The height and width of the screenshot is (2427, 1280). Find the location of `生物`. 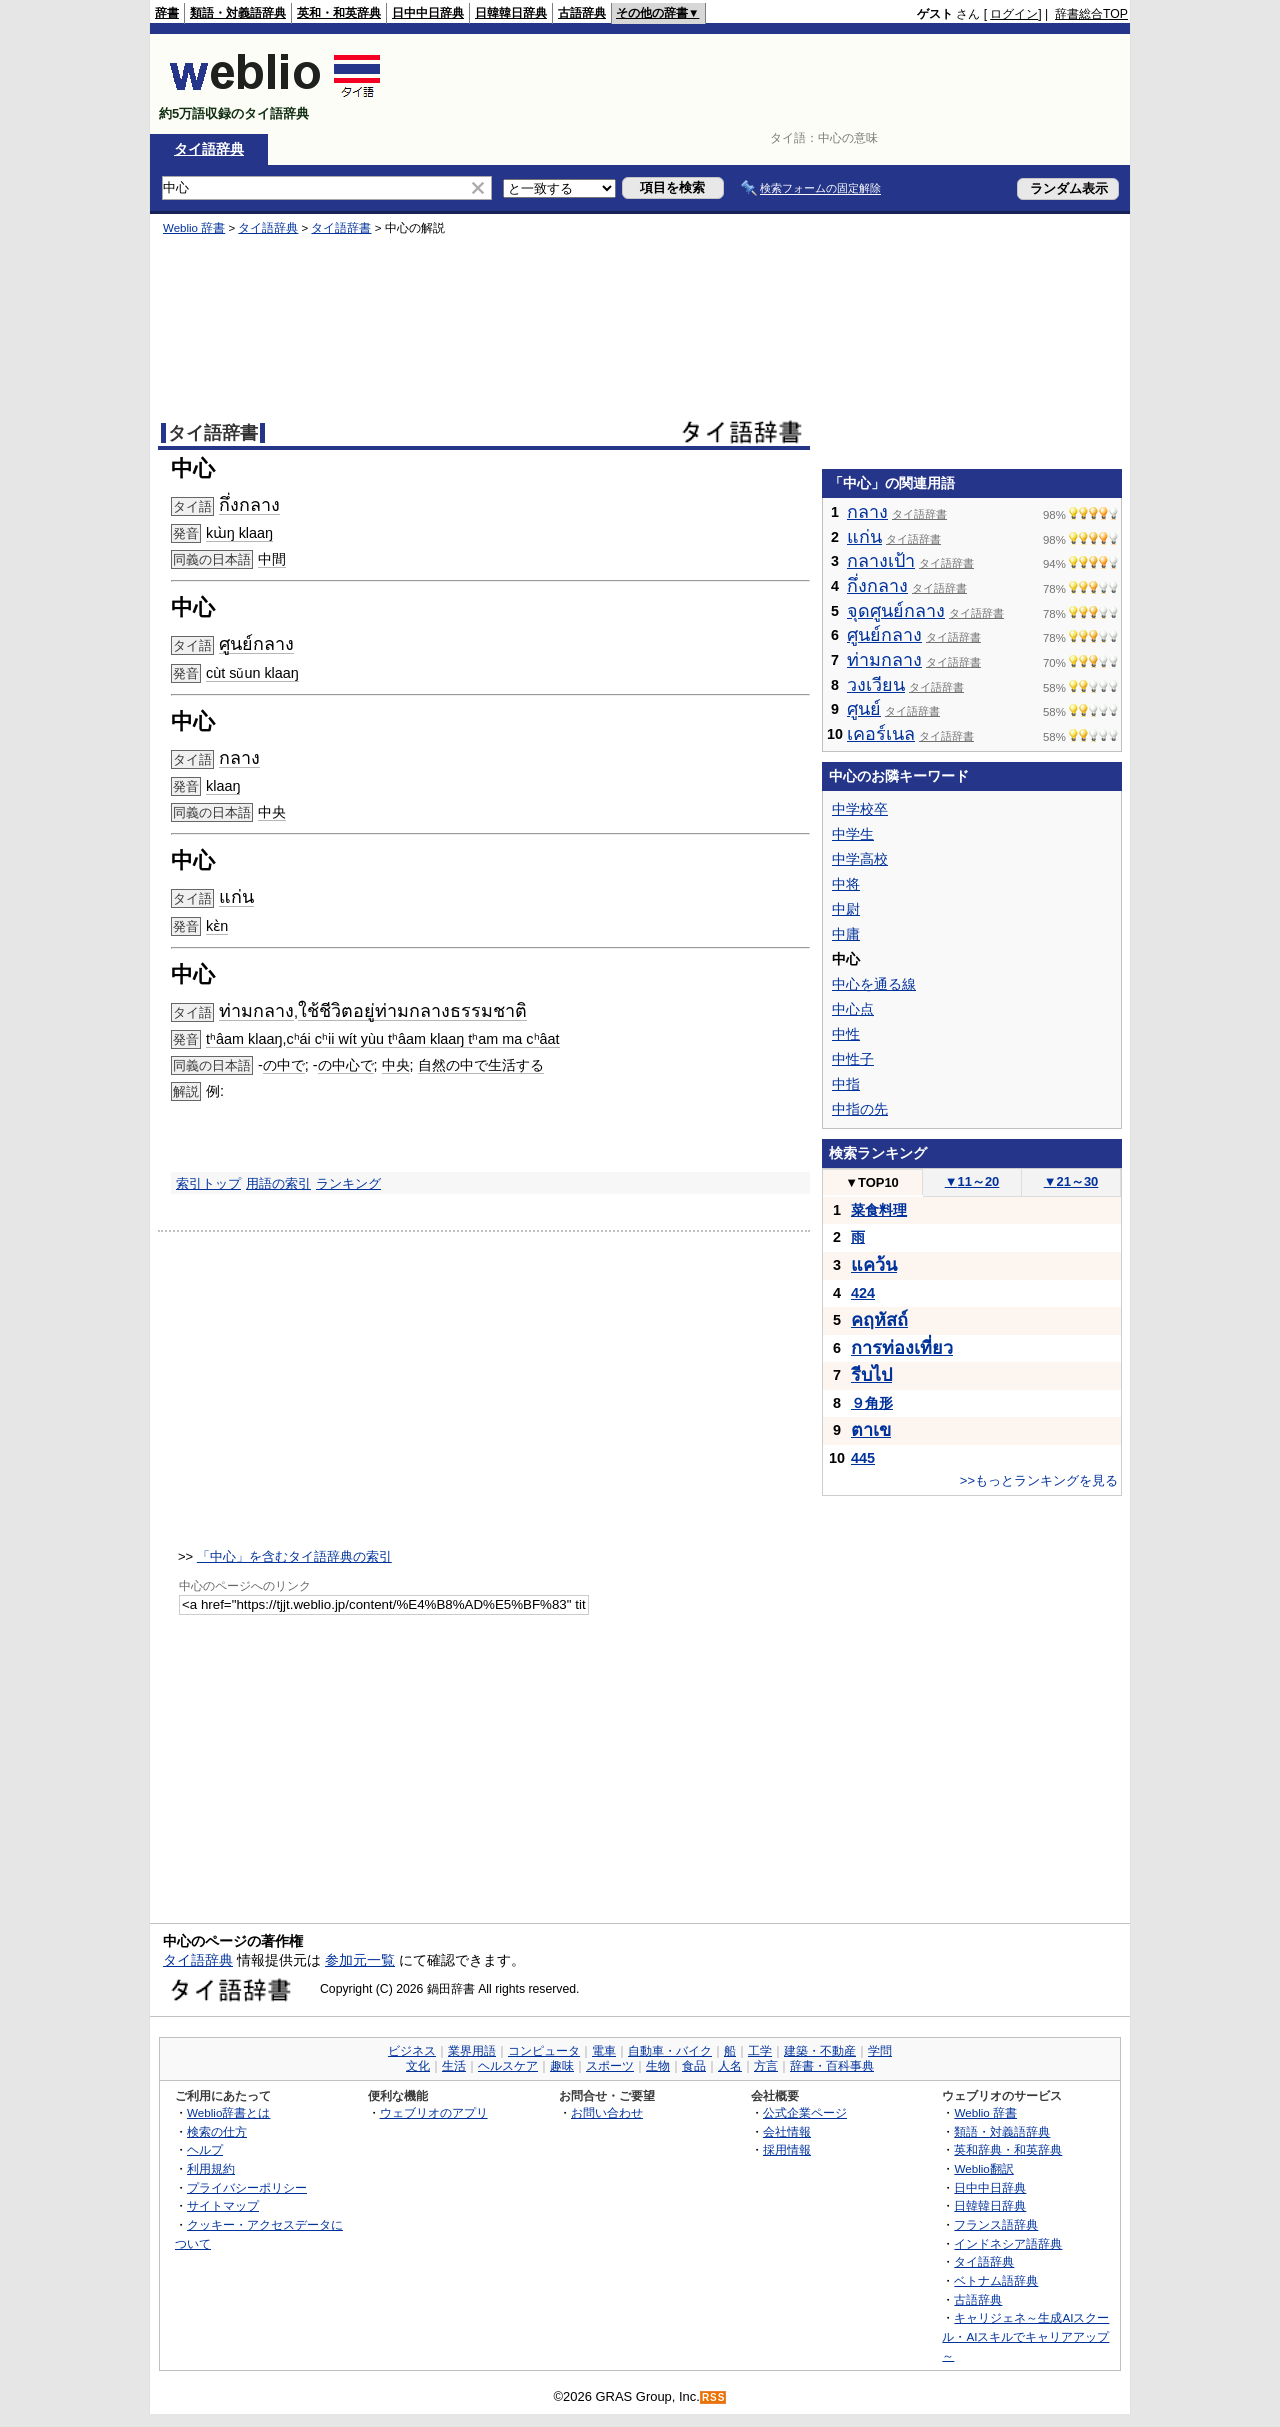

生物 is located at coordinates (658, 2066).